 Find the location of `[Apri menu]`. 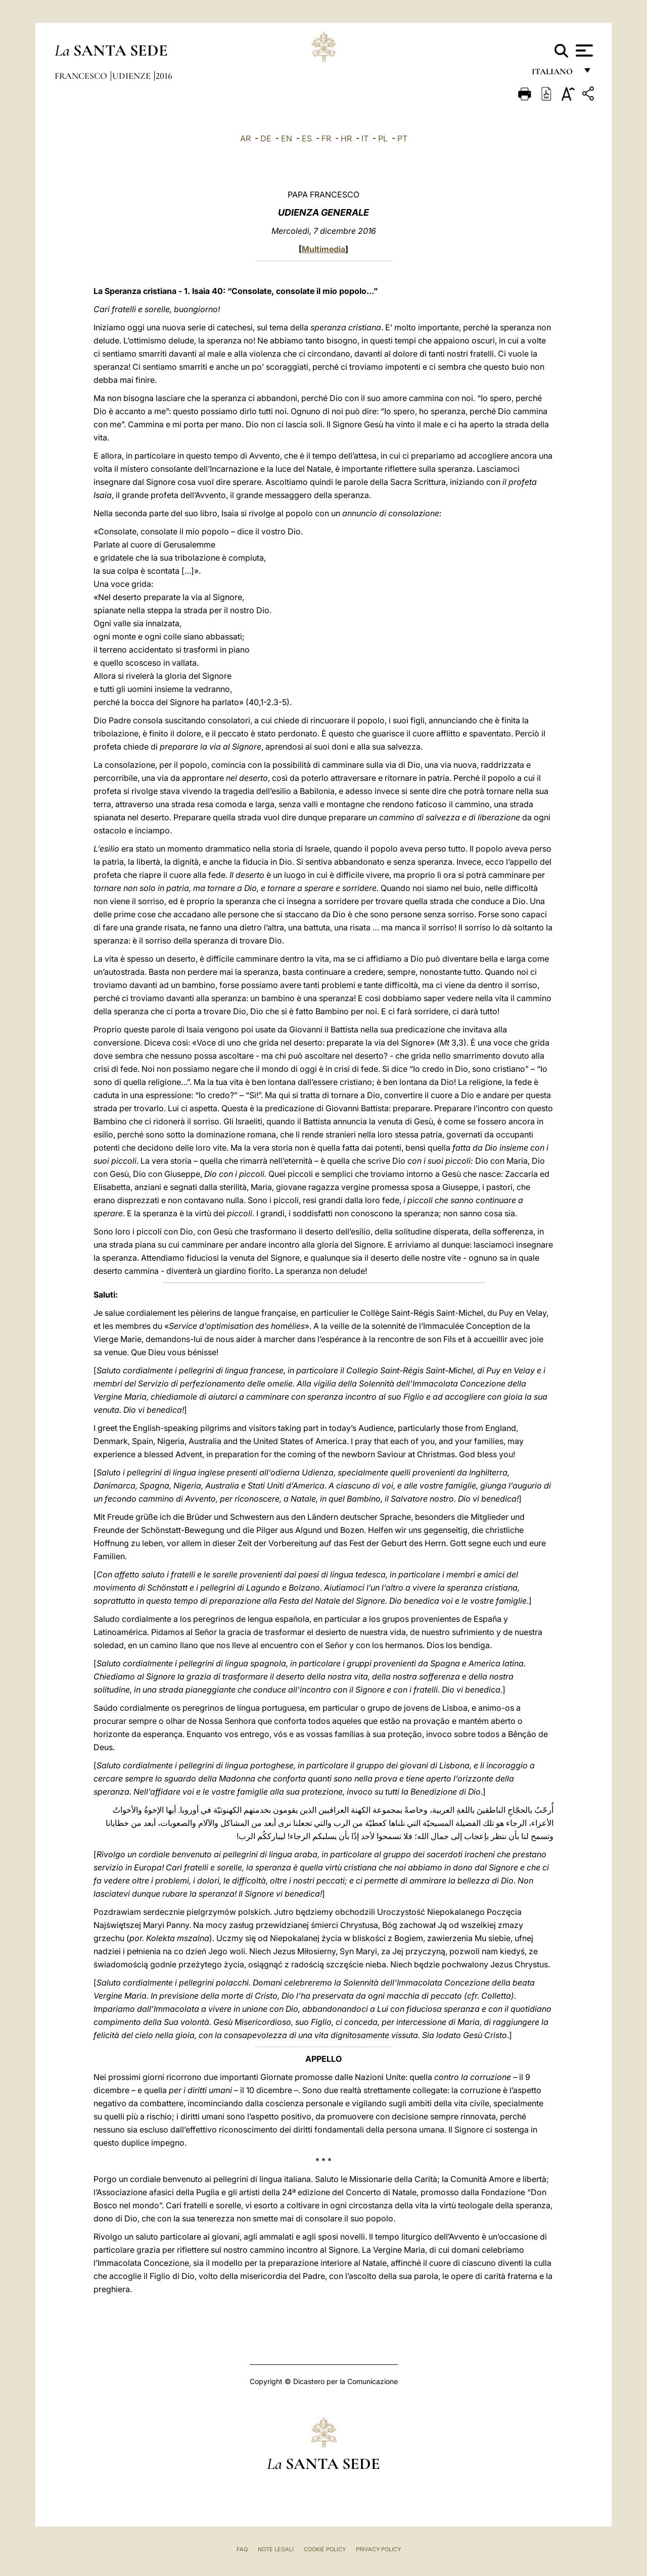

[Apri menu] is located at coordinates (583, 50).